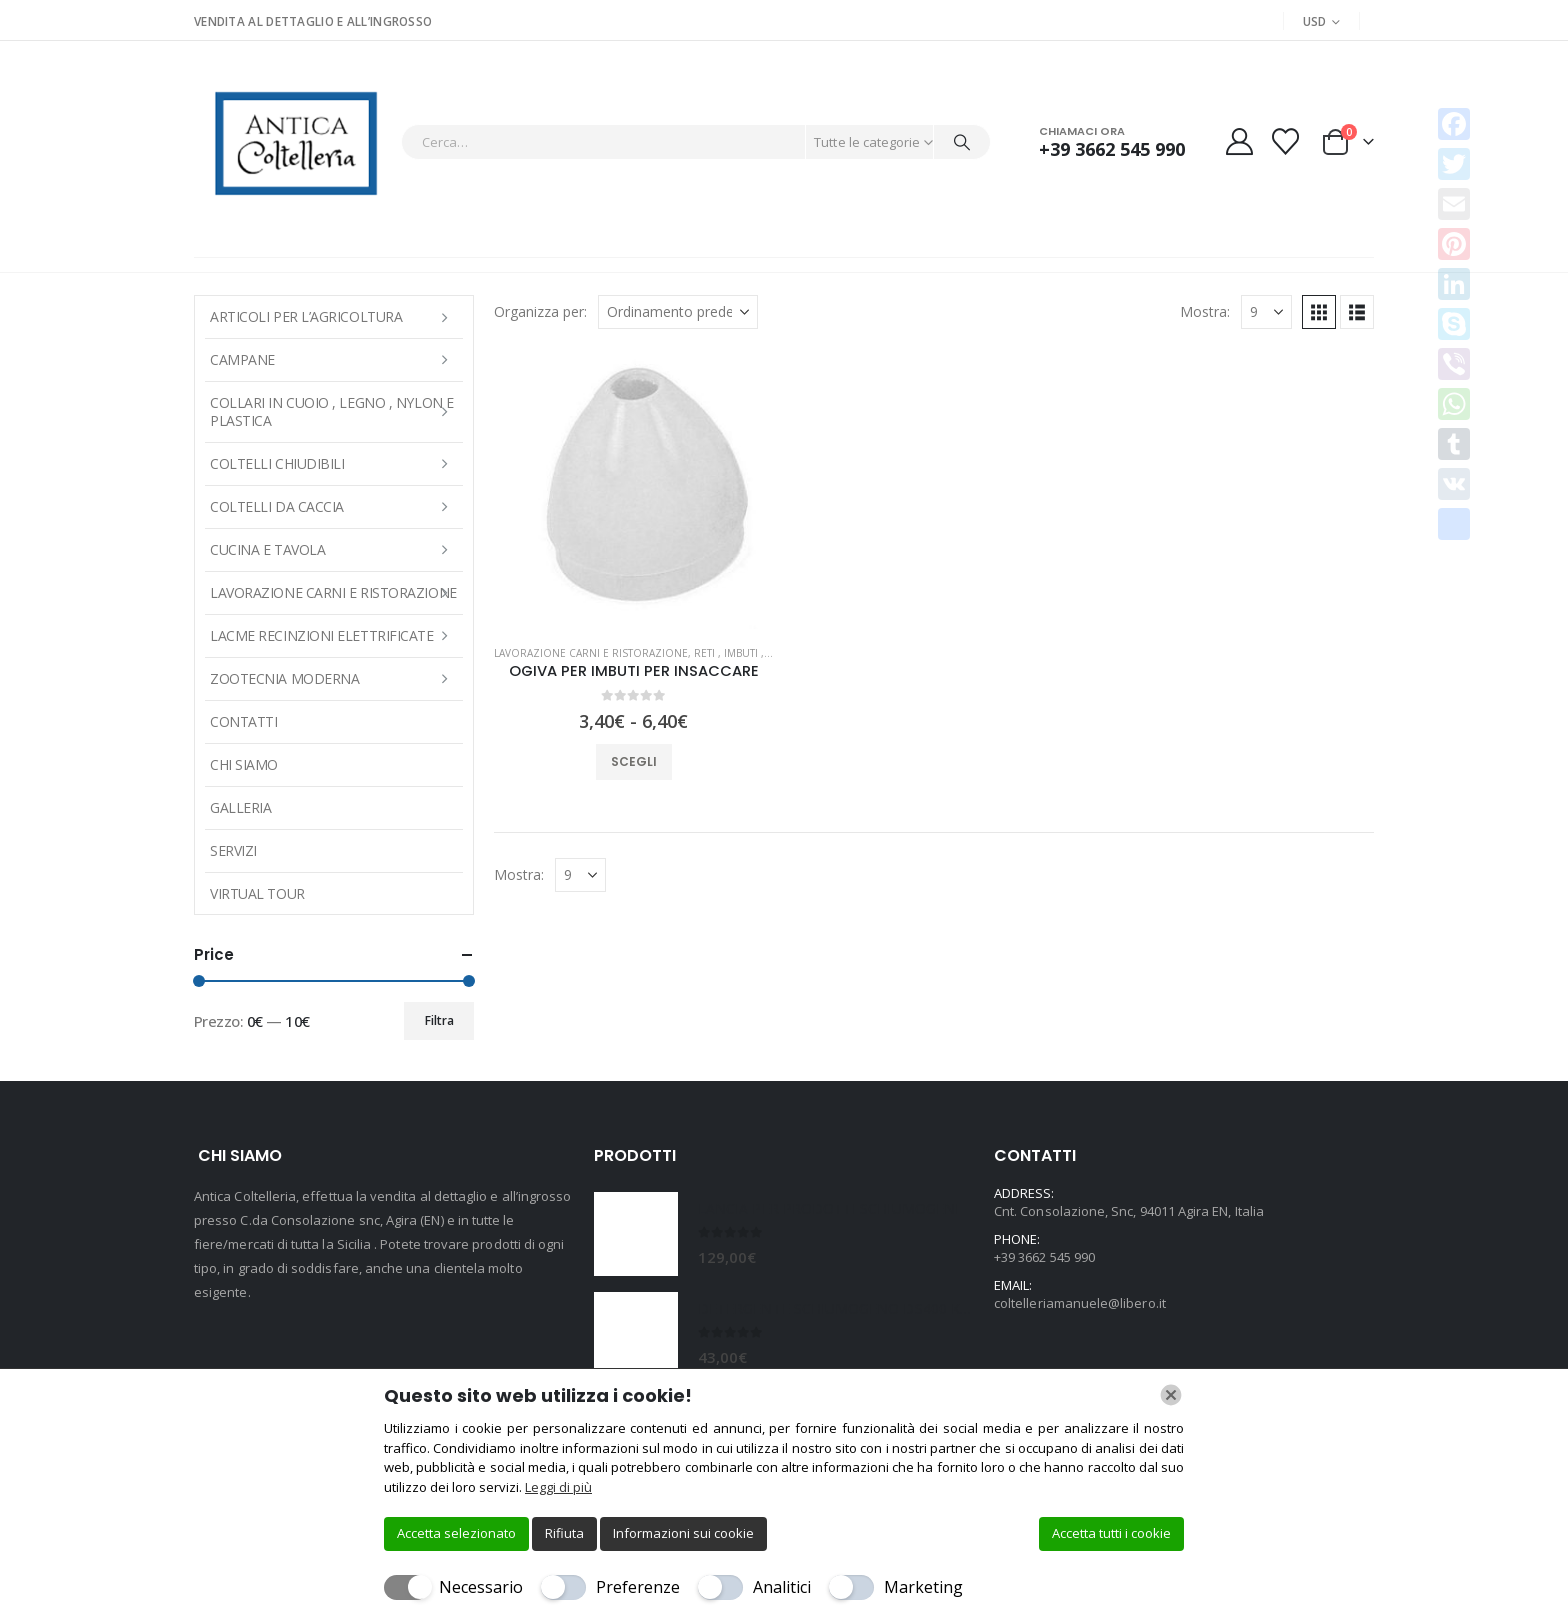 This screenshot has height=1618, width=1568. I want to click on Accetta selezionato, so click(456, 1533).